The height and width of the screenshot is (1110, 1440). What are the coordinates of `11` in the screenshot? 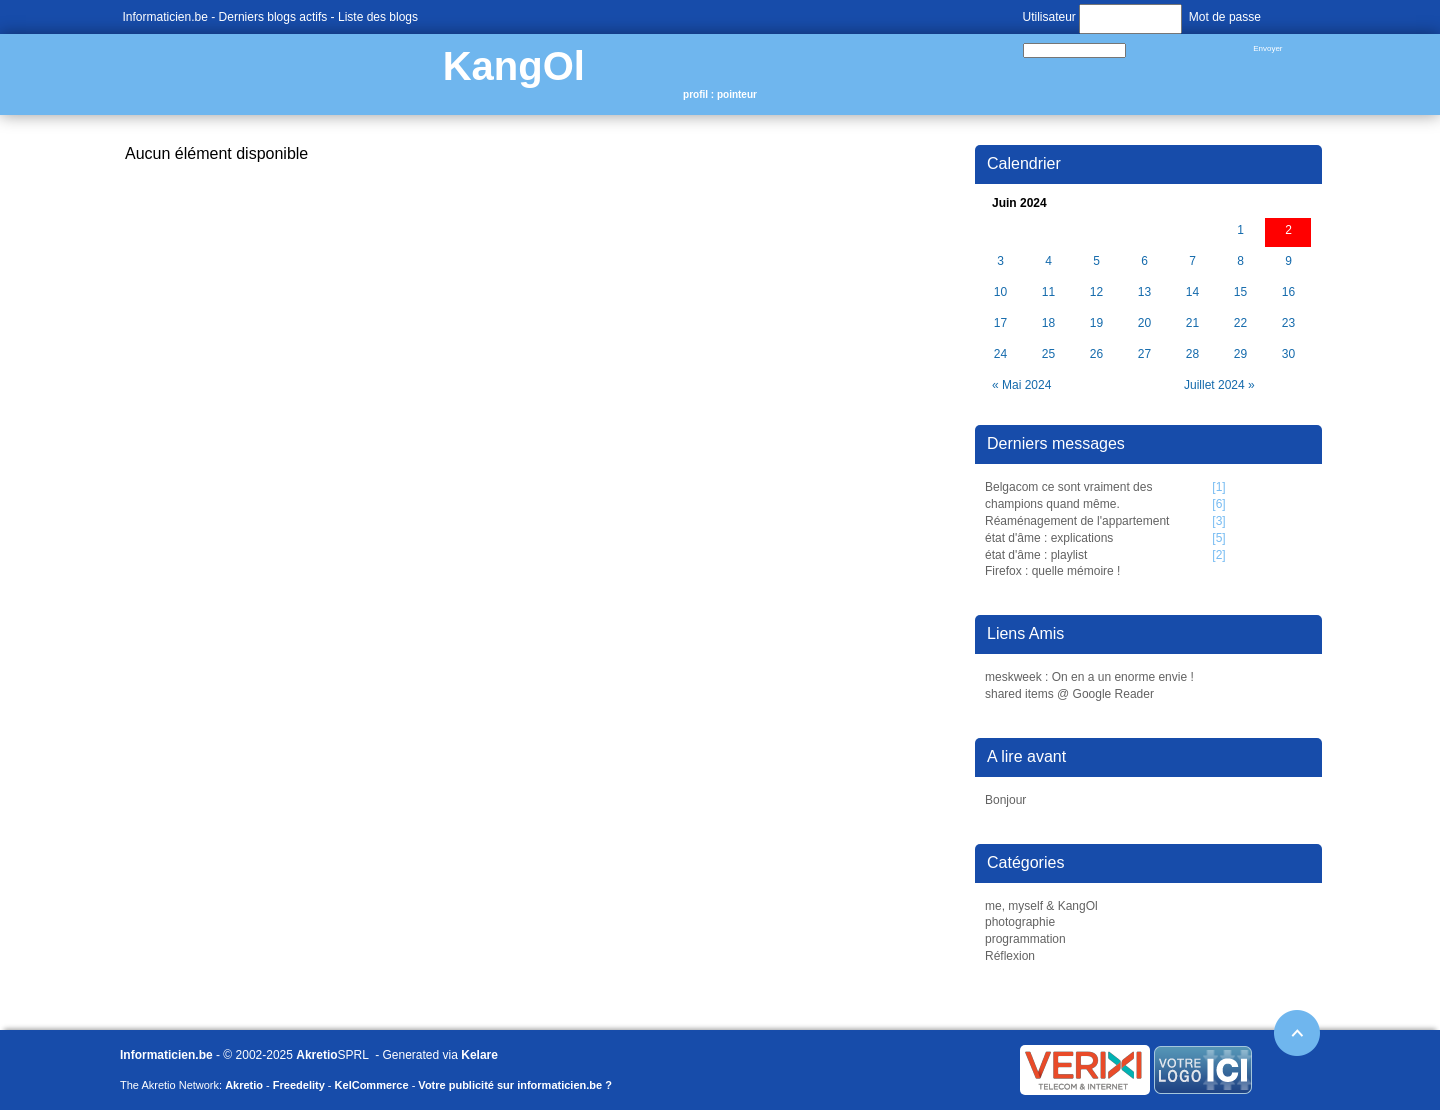 It's located at (1048, 292).